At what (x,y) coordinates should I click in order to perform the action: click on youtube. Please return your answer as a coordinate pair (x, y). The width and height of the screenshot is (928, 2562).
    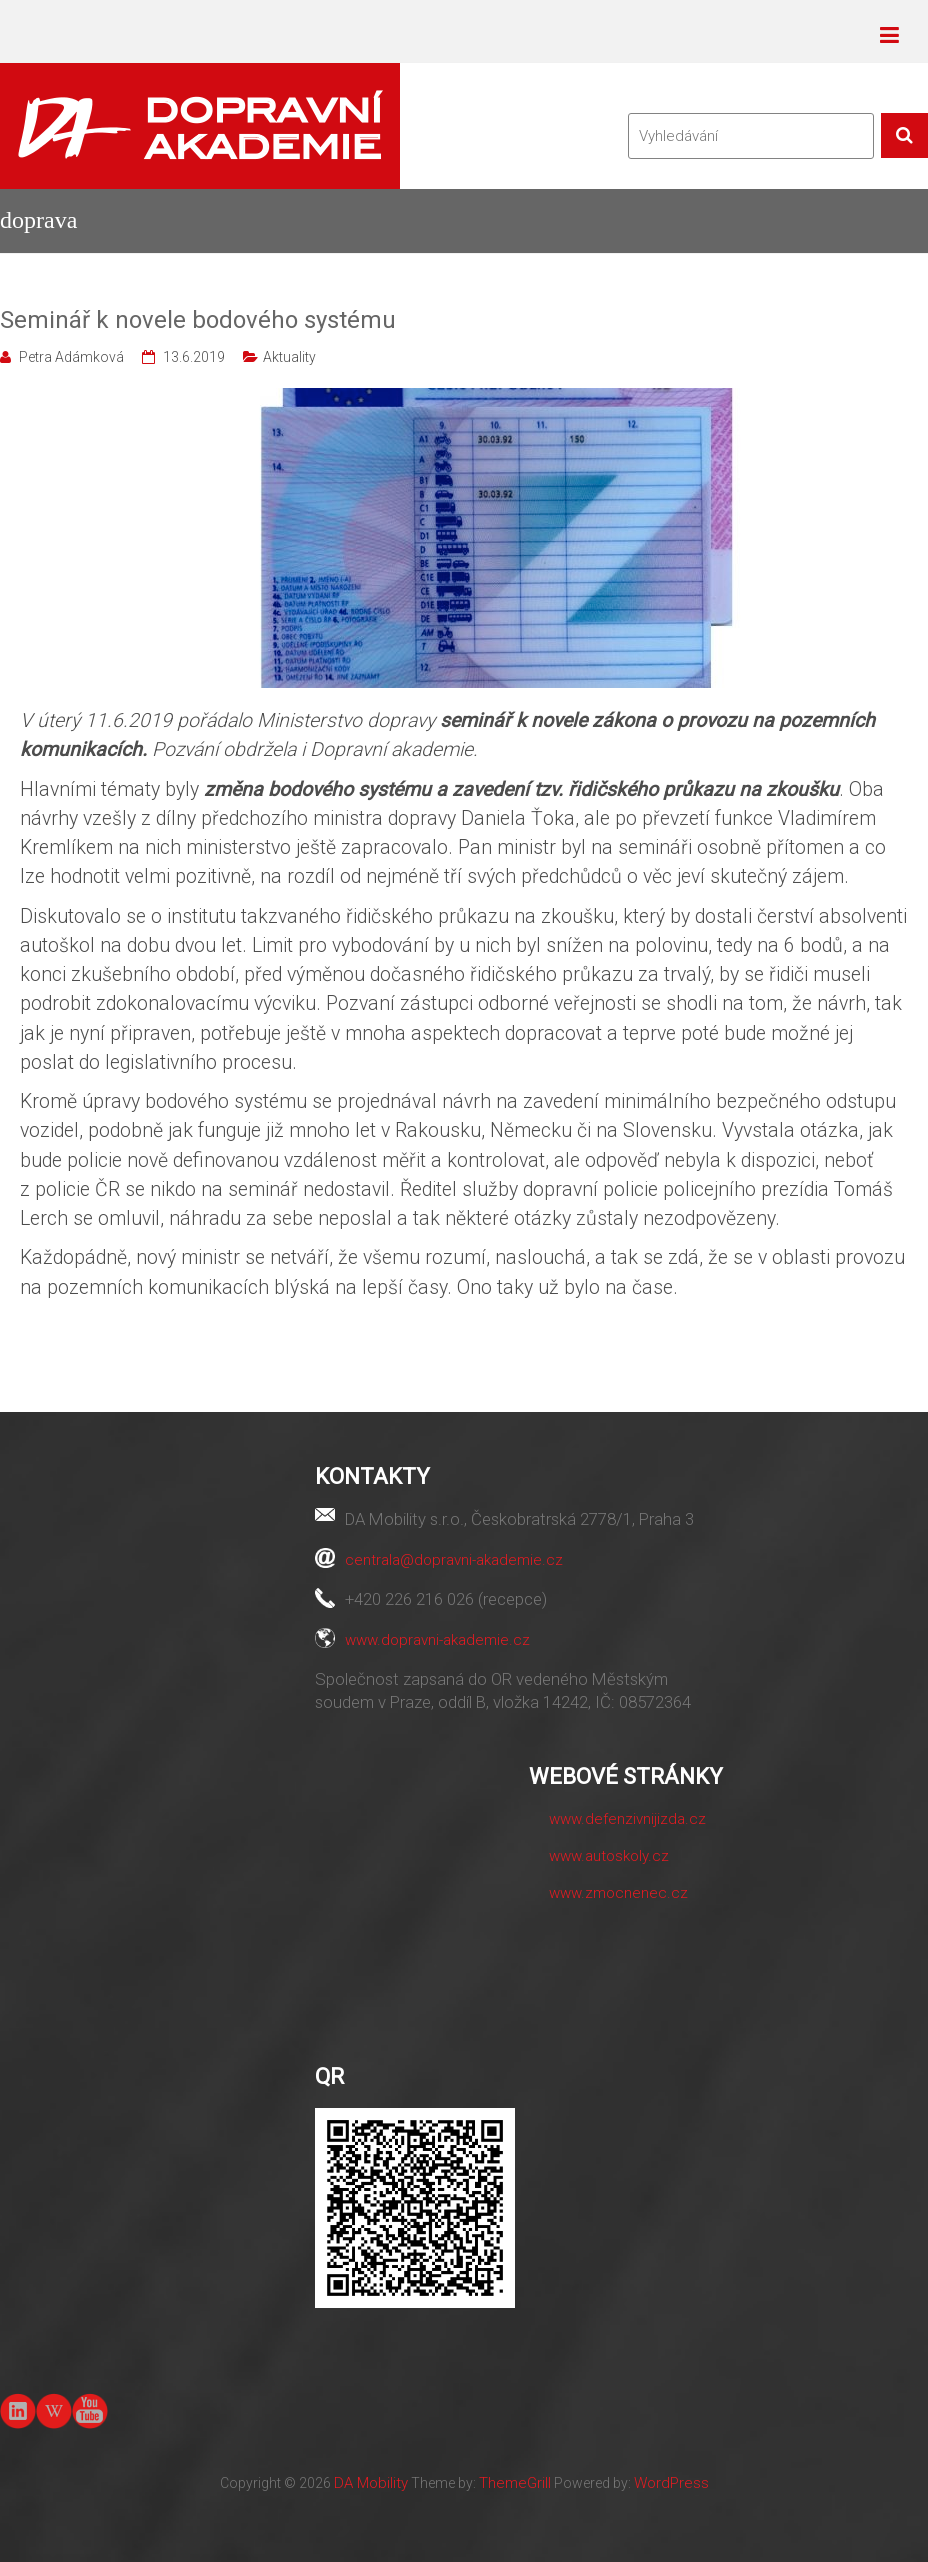
    Looking at the image, I should click on (89, 2409).